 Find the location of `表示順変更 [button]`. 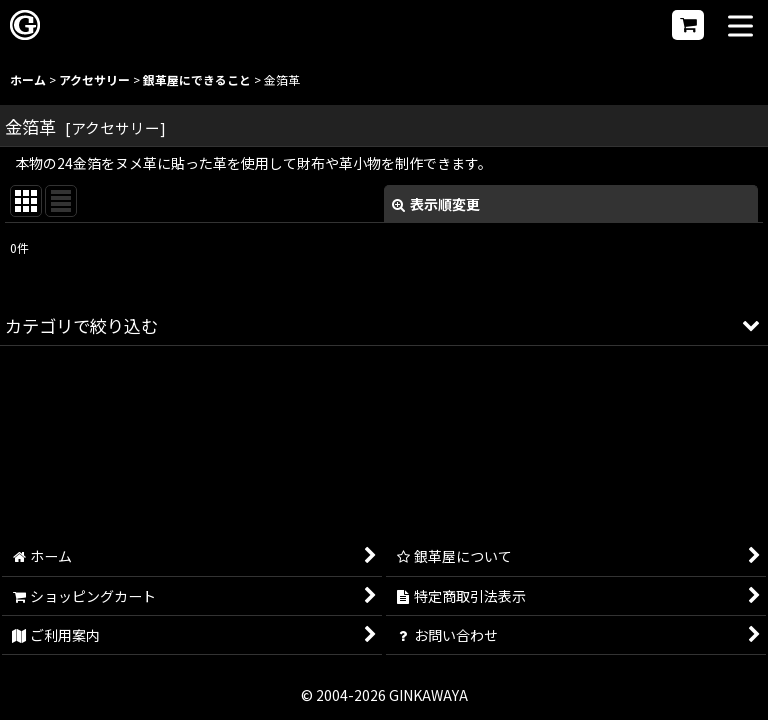

表示順変更 [button] is located at coordinates (436, 204).